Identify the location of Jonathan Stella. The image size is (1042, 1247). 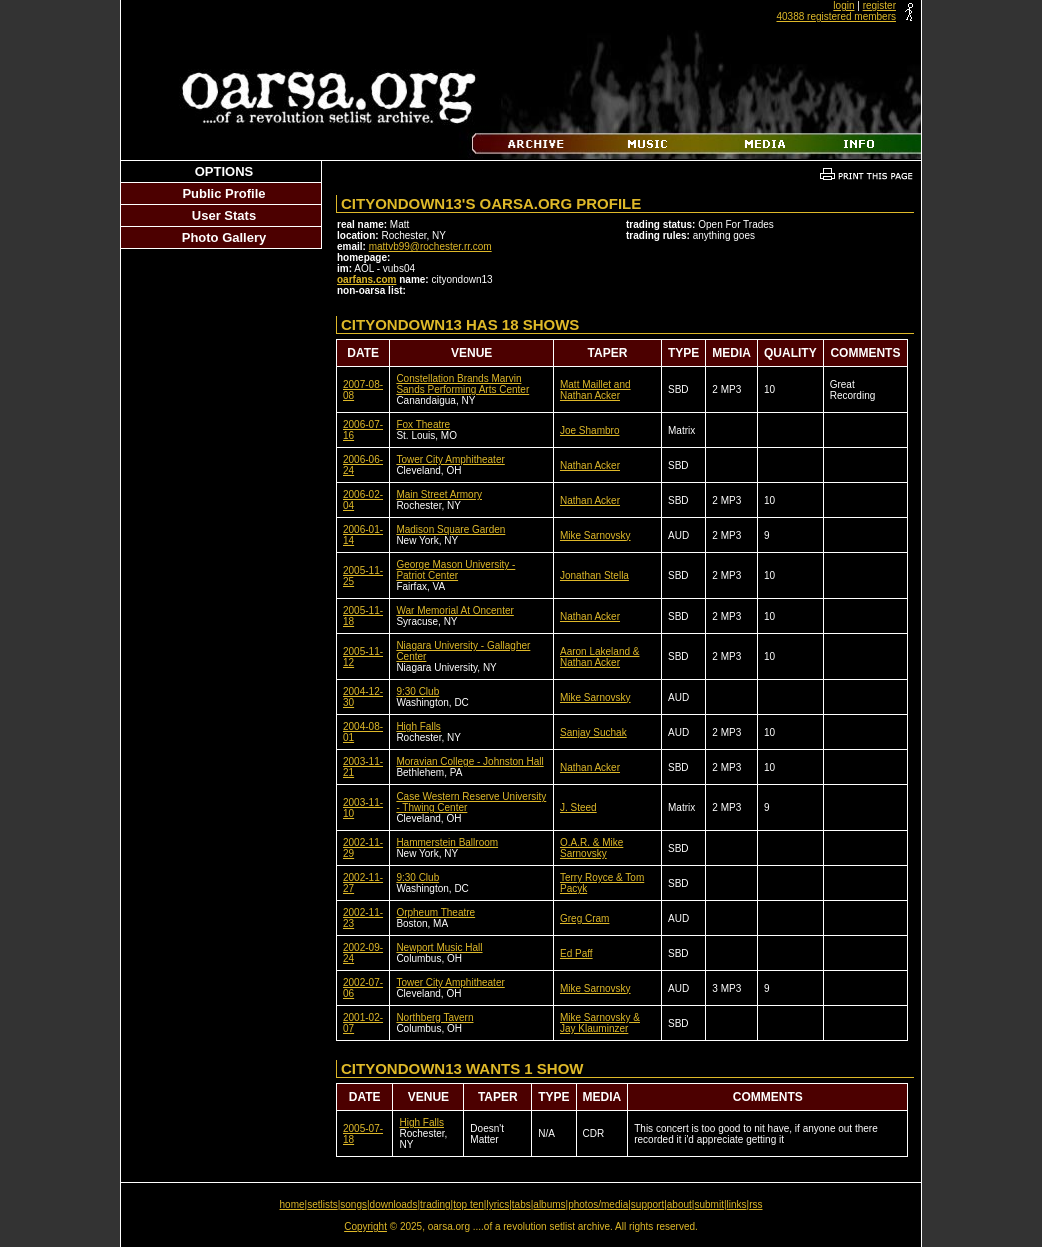
(594, 575).